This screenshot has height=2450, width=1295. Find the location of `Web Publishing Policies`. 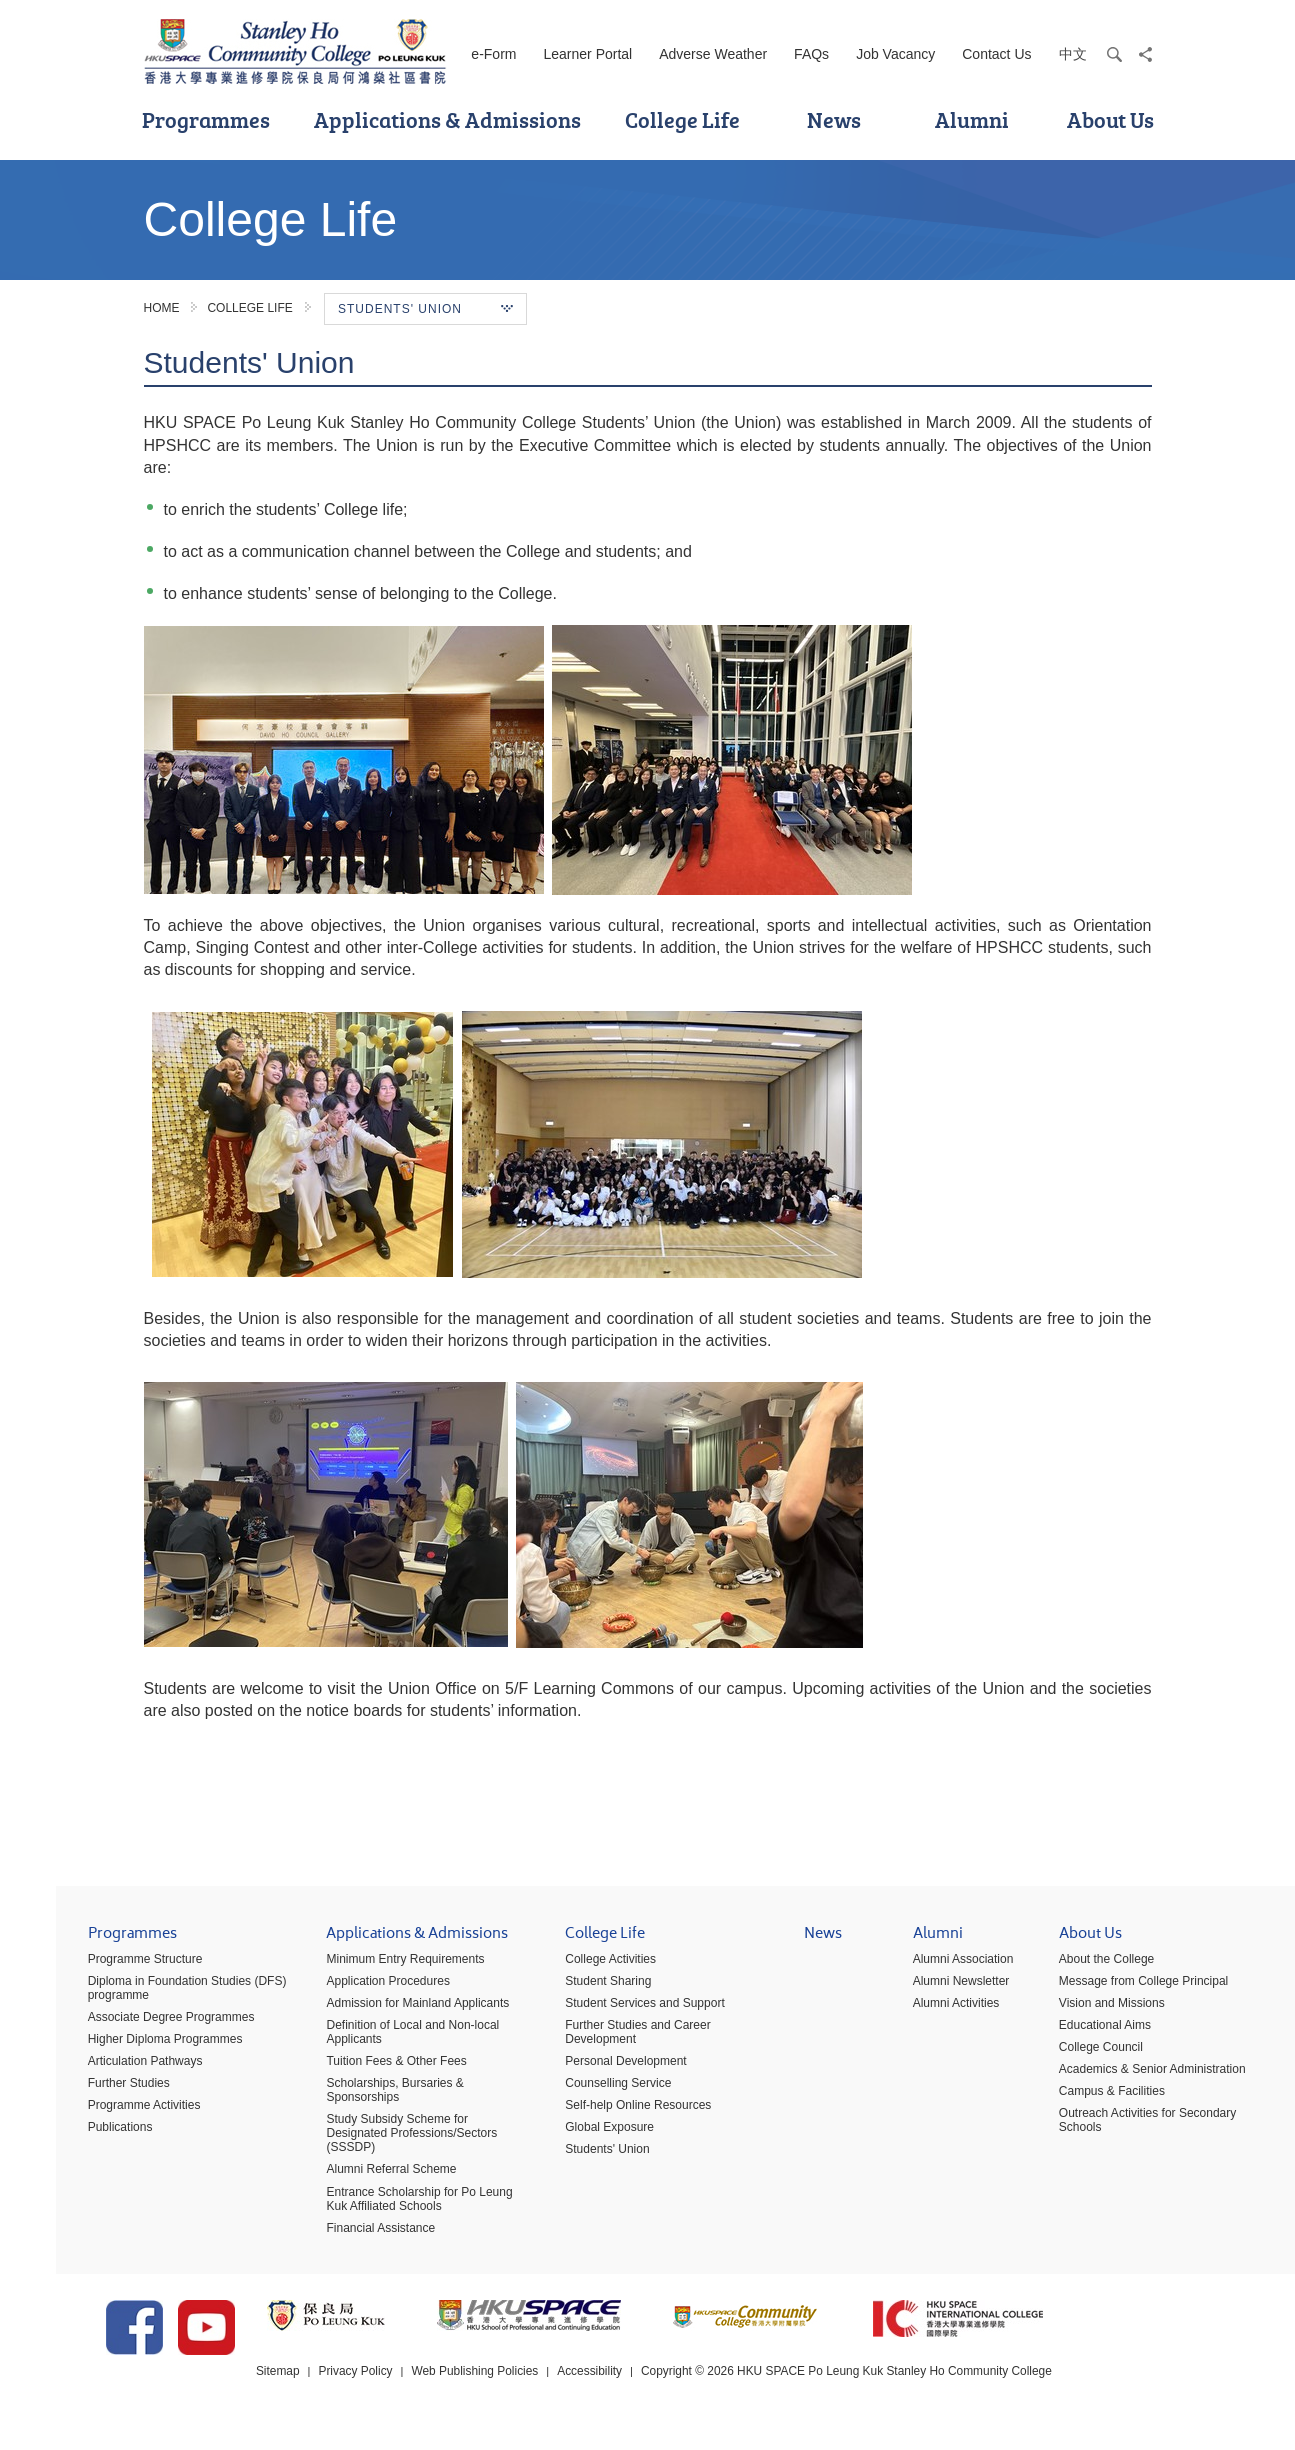

Web Publishing Policies is located at coordinates (532, 2389).